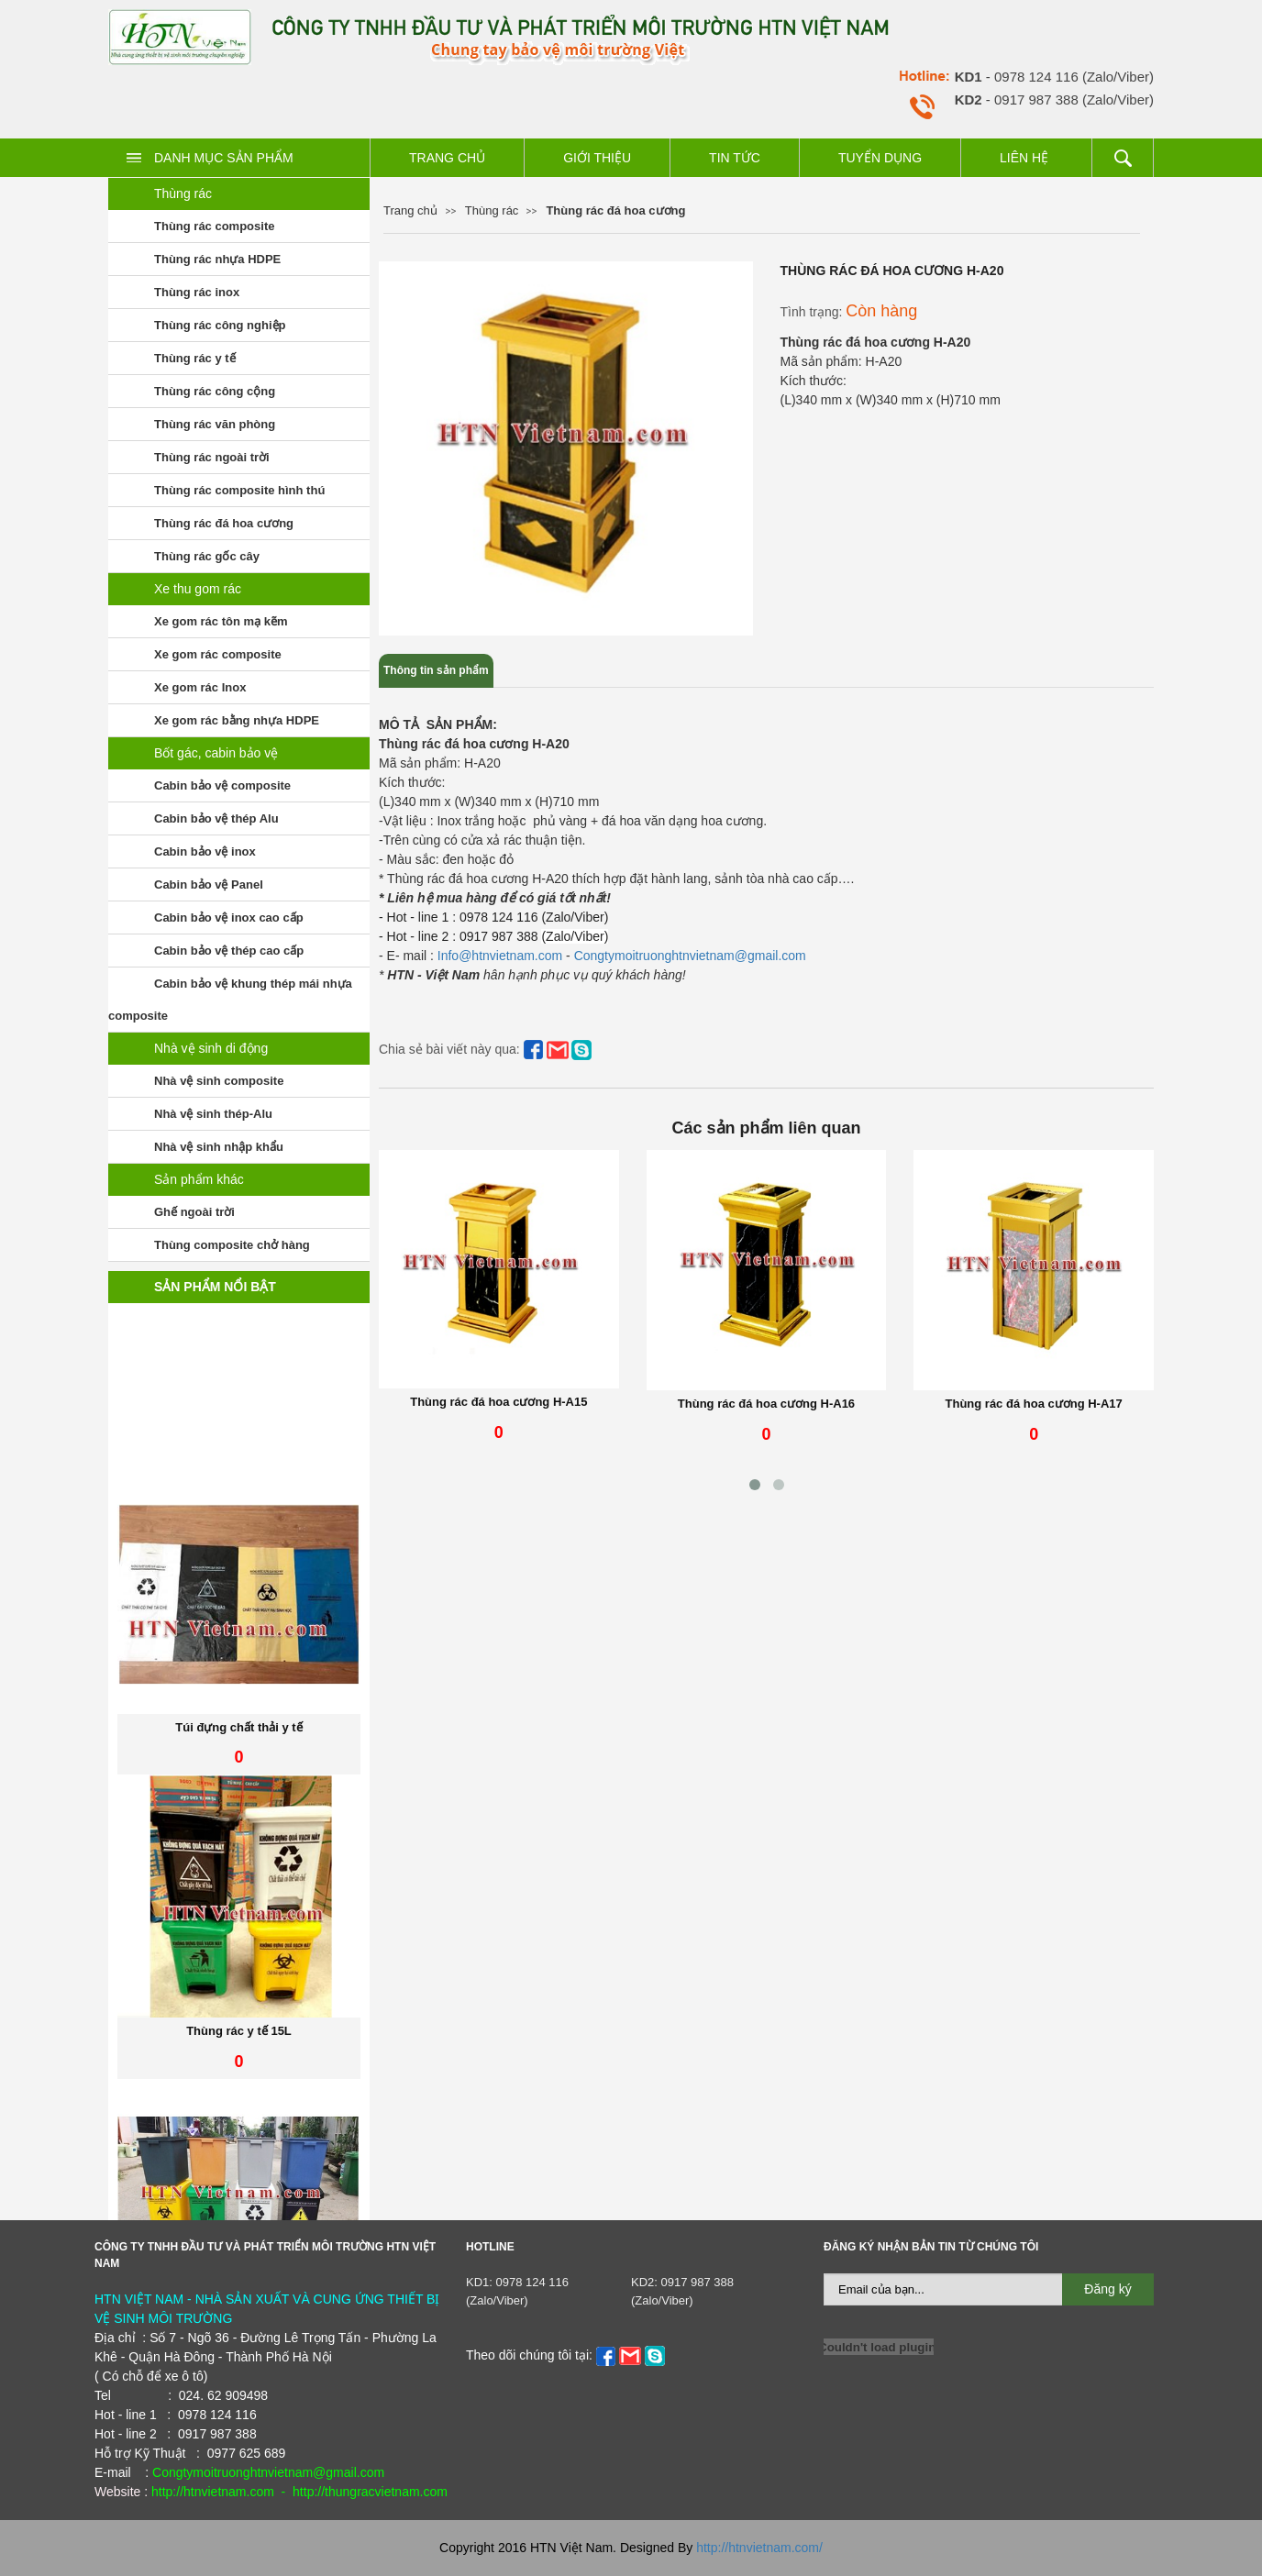 Image resolution: width=1262 pixels, height=2576 pixels. What do you see at coordinates (217, 259) in the screenshot?
I see `Thùng rác nhựa HDPE` at bounding box center [217, 259].